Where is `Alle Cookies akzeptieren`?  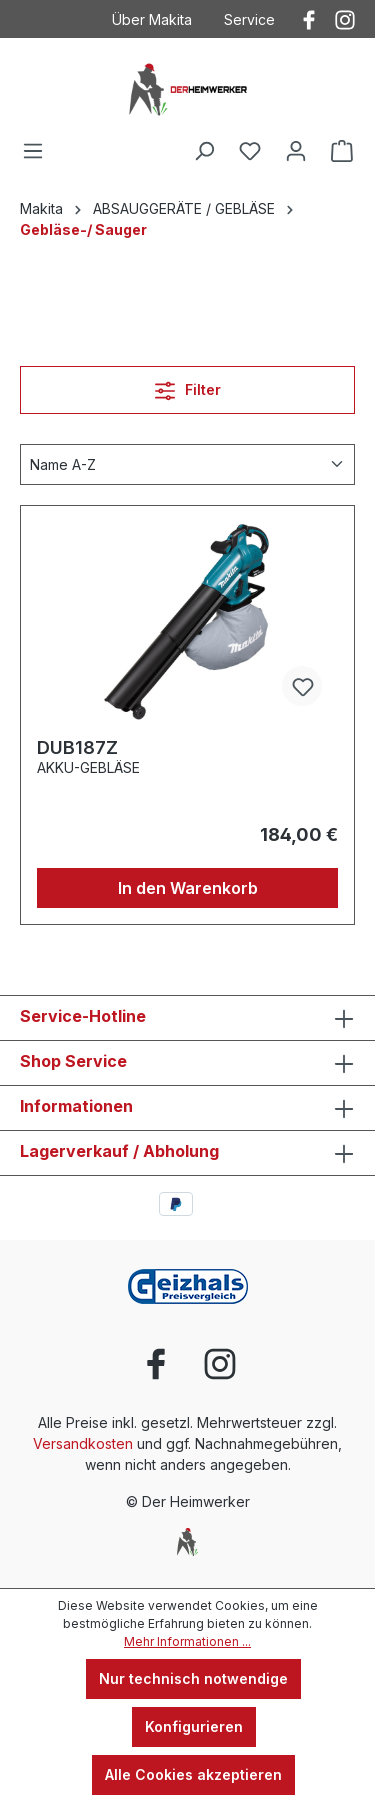 Alle Cookies akzeptieren is located at coordinates (193, 1774).